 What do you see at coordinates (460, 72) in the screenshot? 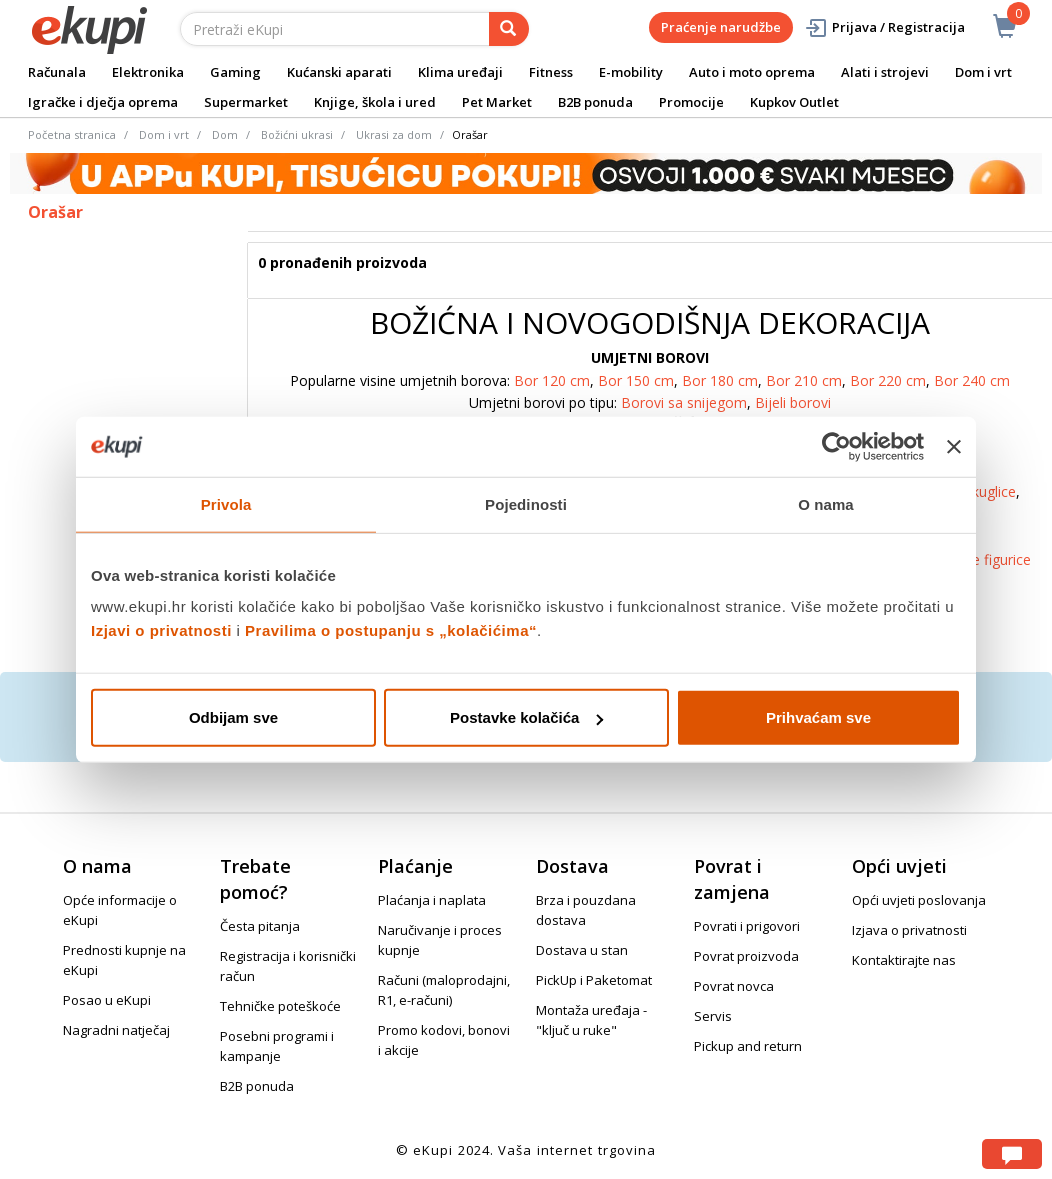
I see `Klima uređaji` at bounding box center [460, 72].